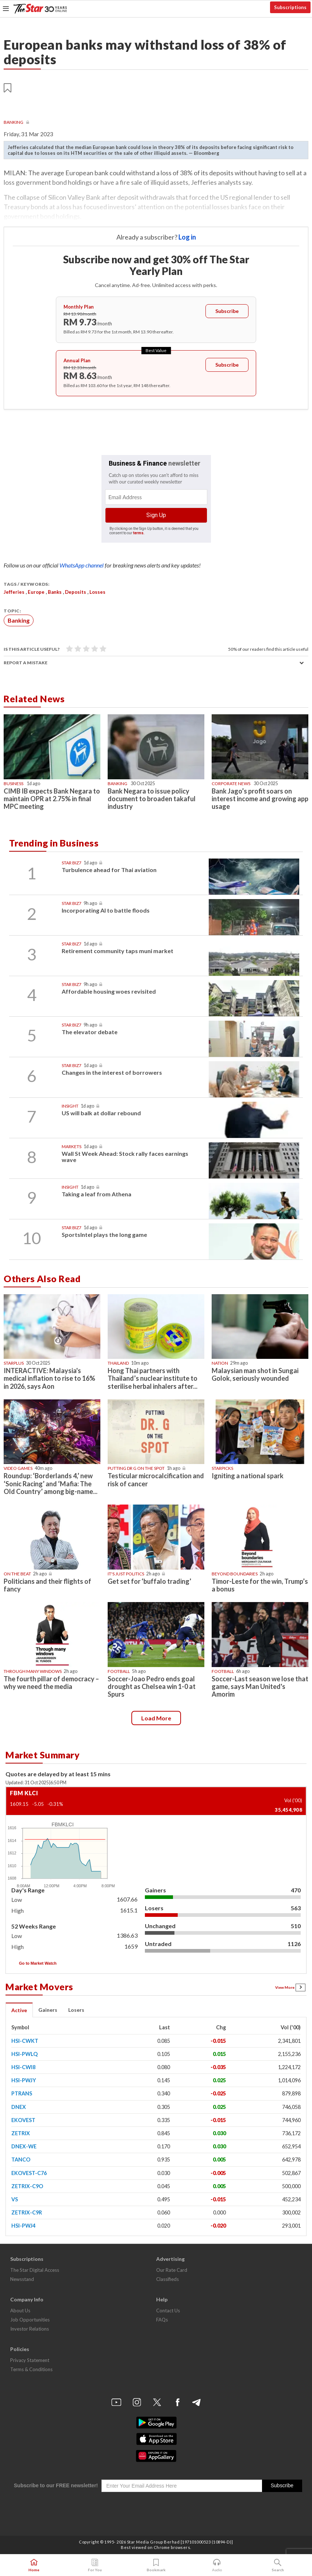 The width and height of the screenshot is (312, 2576). Describe the element at coordinates (112, 1072) in the screenshot. I see `Changes in the interest of borrowers` at that location.